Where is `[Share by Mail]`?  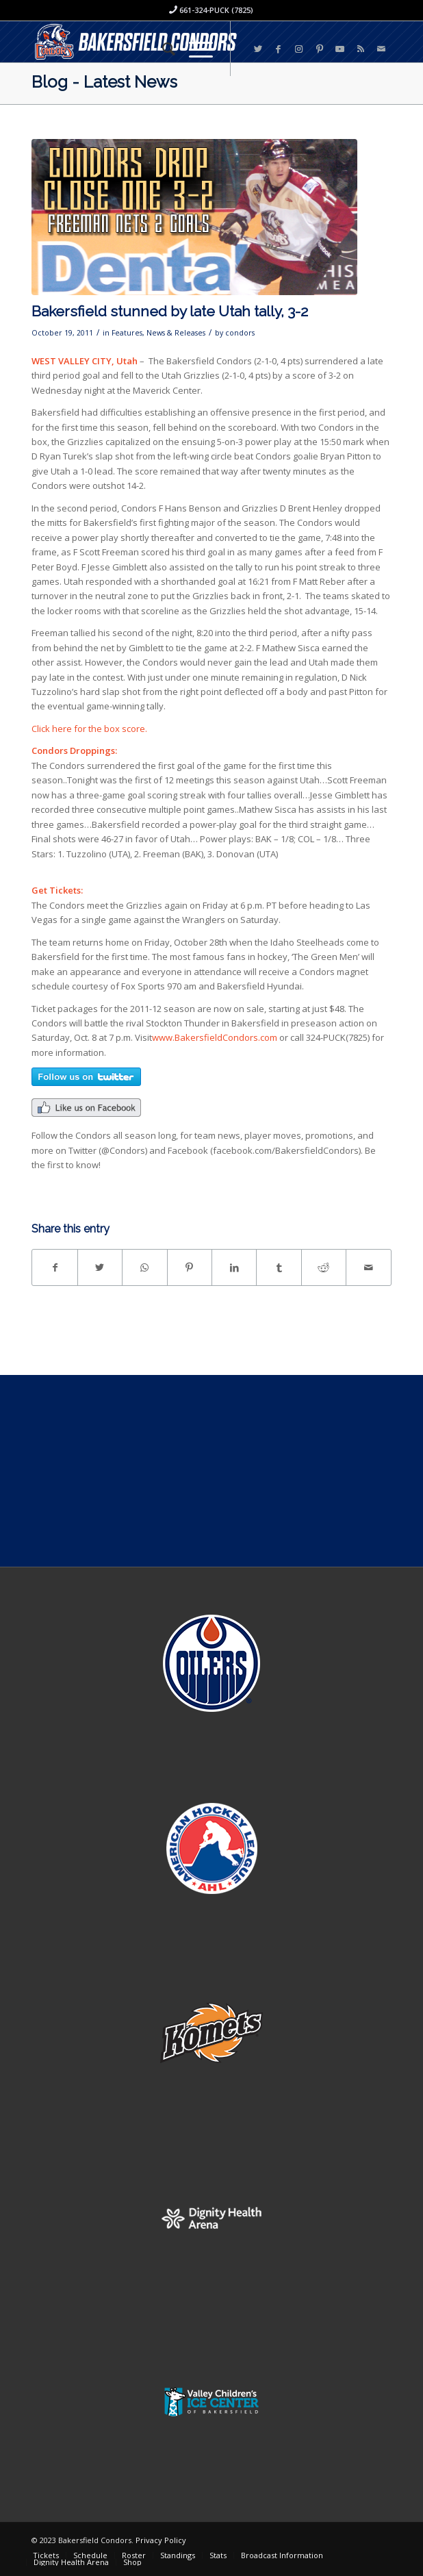
[Share by Mail] is located at coordinates (368, 1267).